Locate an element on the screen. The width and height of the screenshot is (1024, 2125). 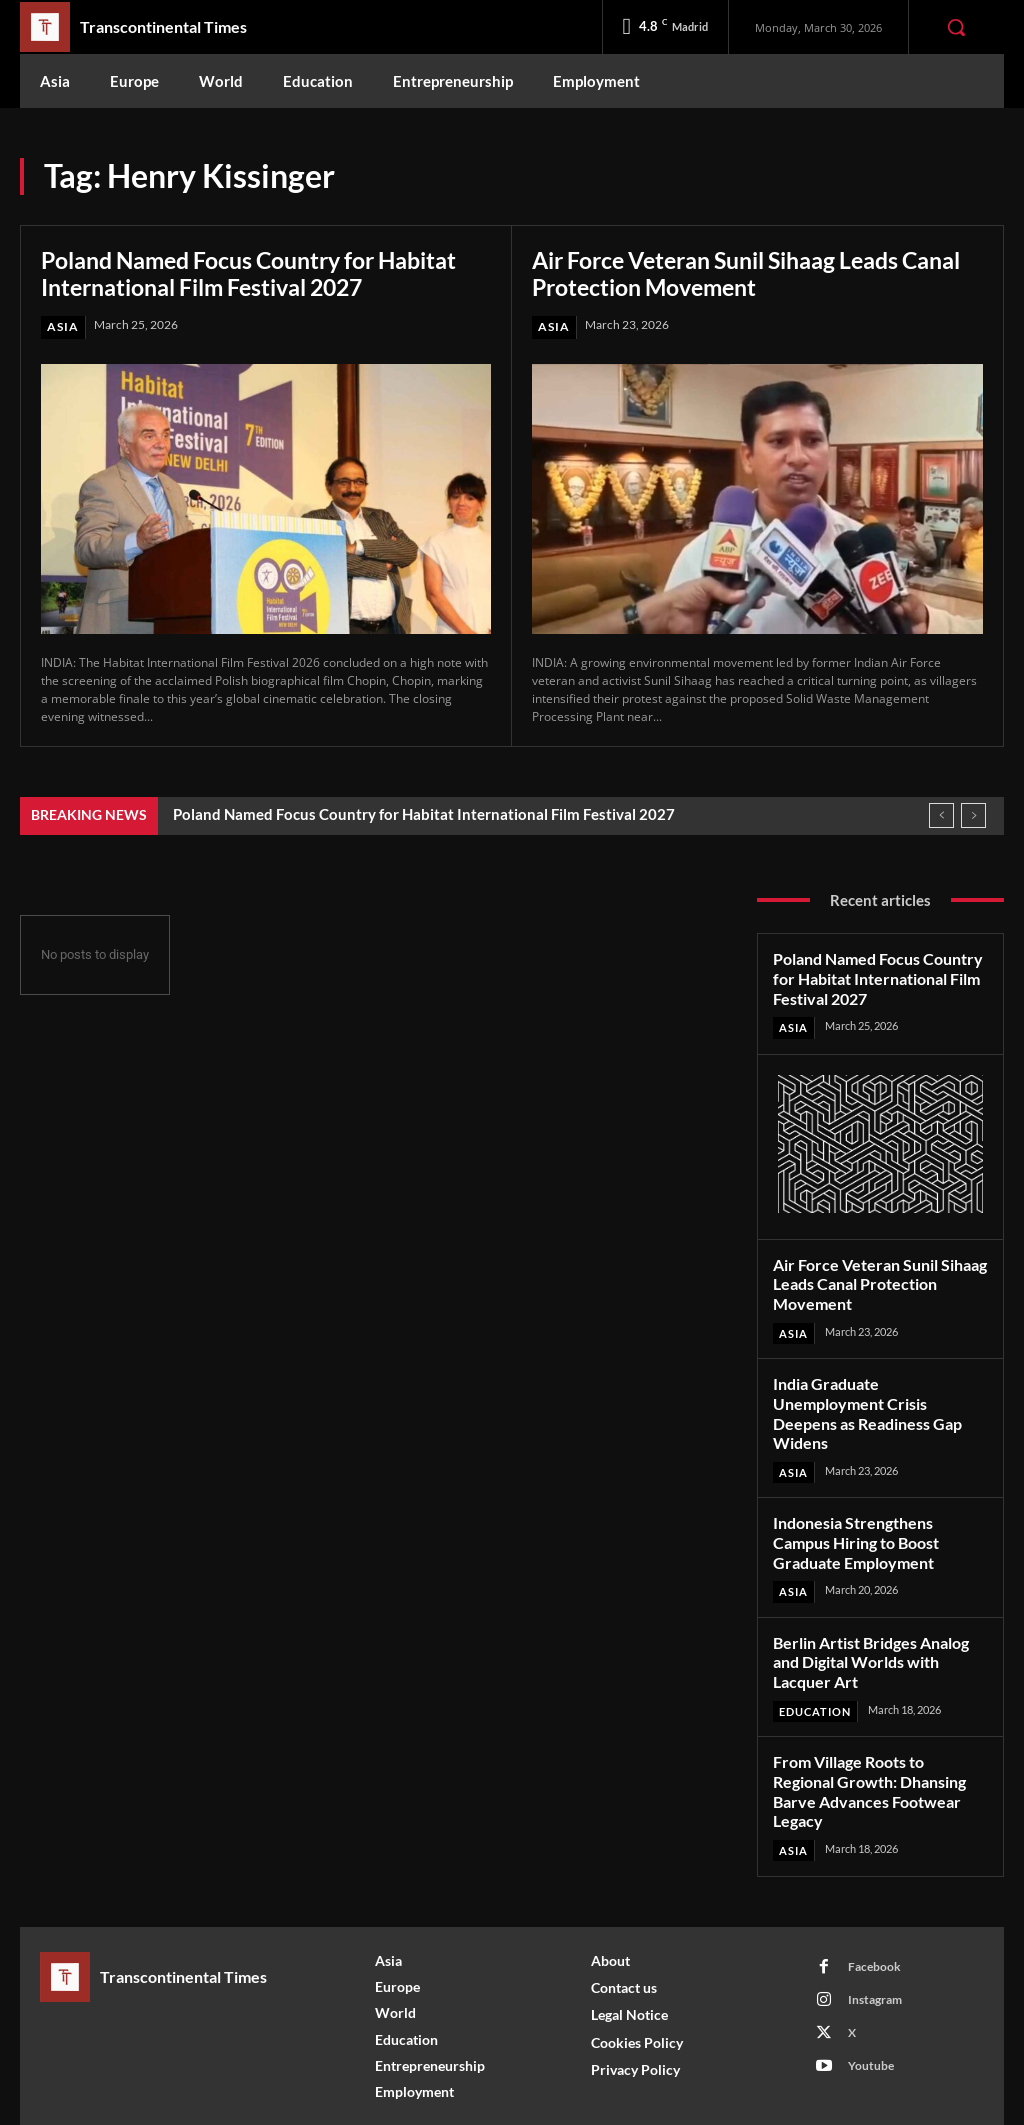
Facebook is located at coordinates (874, 1909).